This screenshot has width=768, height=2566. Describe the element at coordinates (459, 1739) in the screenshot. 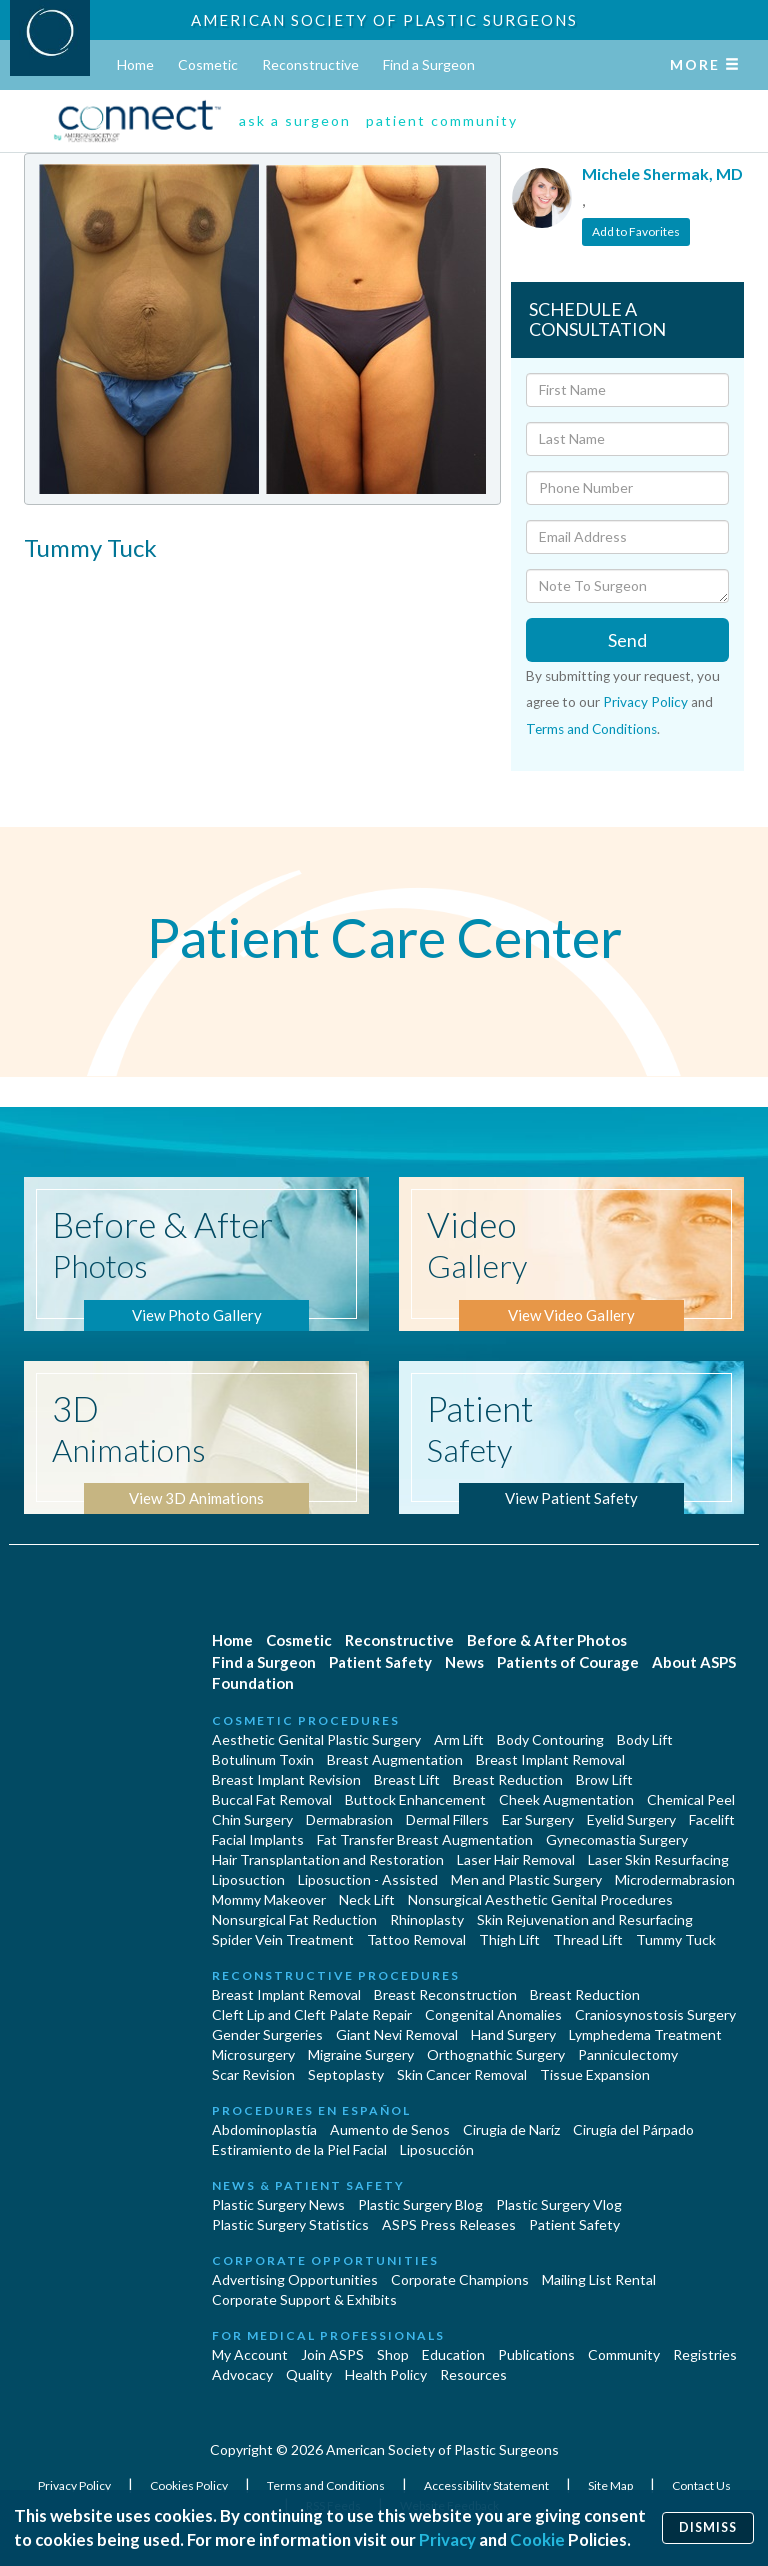

I see `Arm Lift` at that location.